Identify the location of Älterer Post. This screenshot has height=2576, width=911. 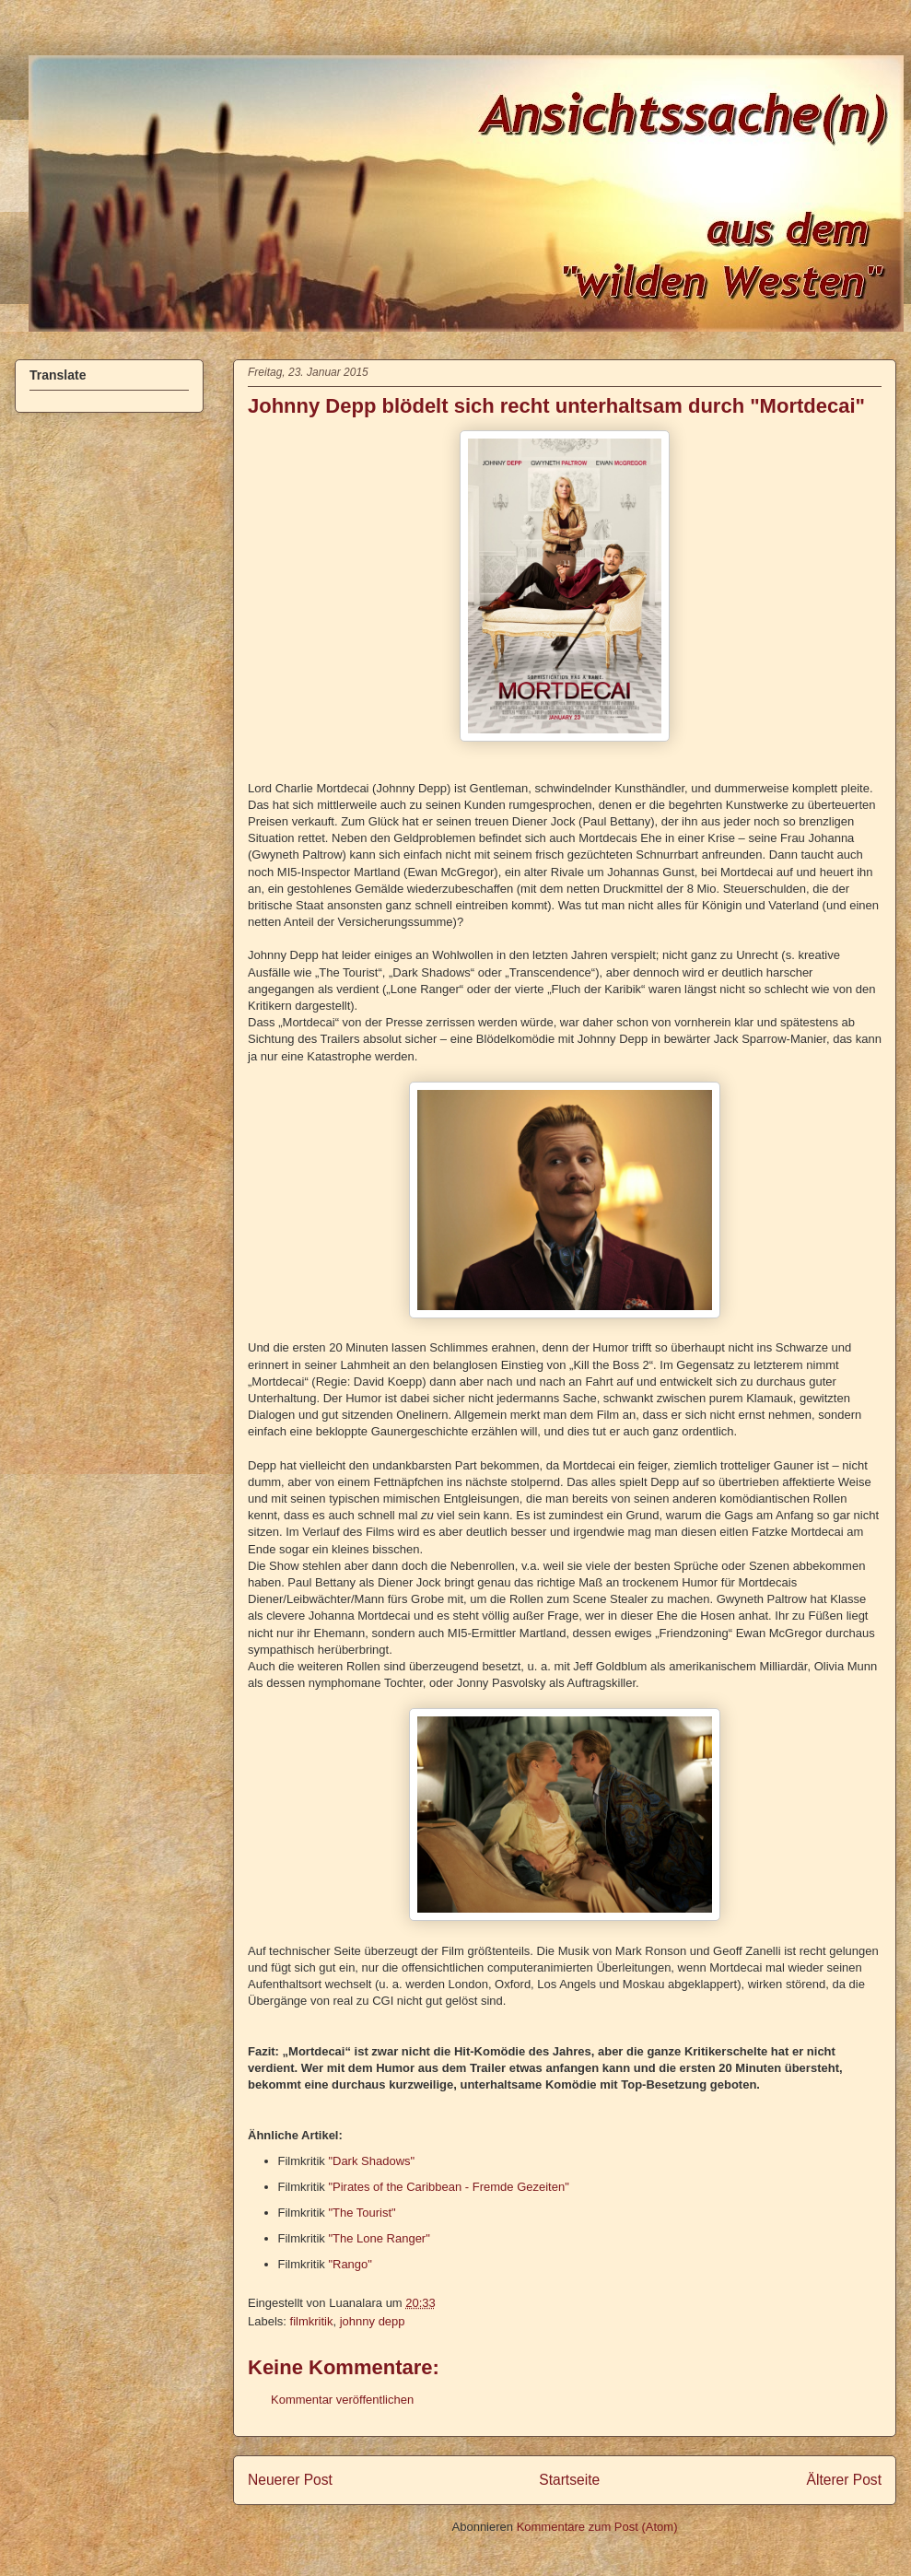
(844, 2480).